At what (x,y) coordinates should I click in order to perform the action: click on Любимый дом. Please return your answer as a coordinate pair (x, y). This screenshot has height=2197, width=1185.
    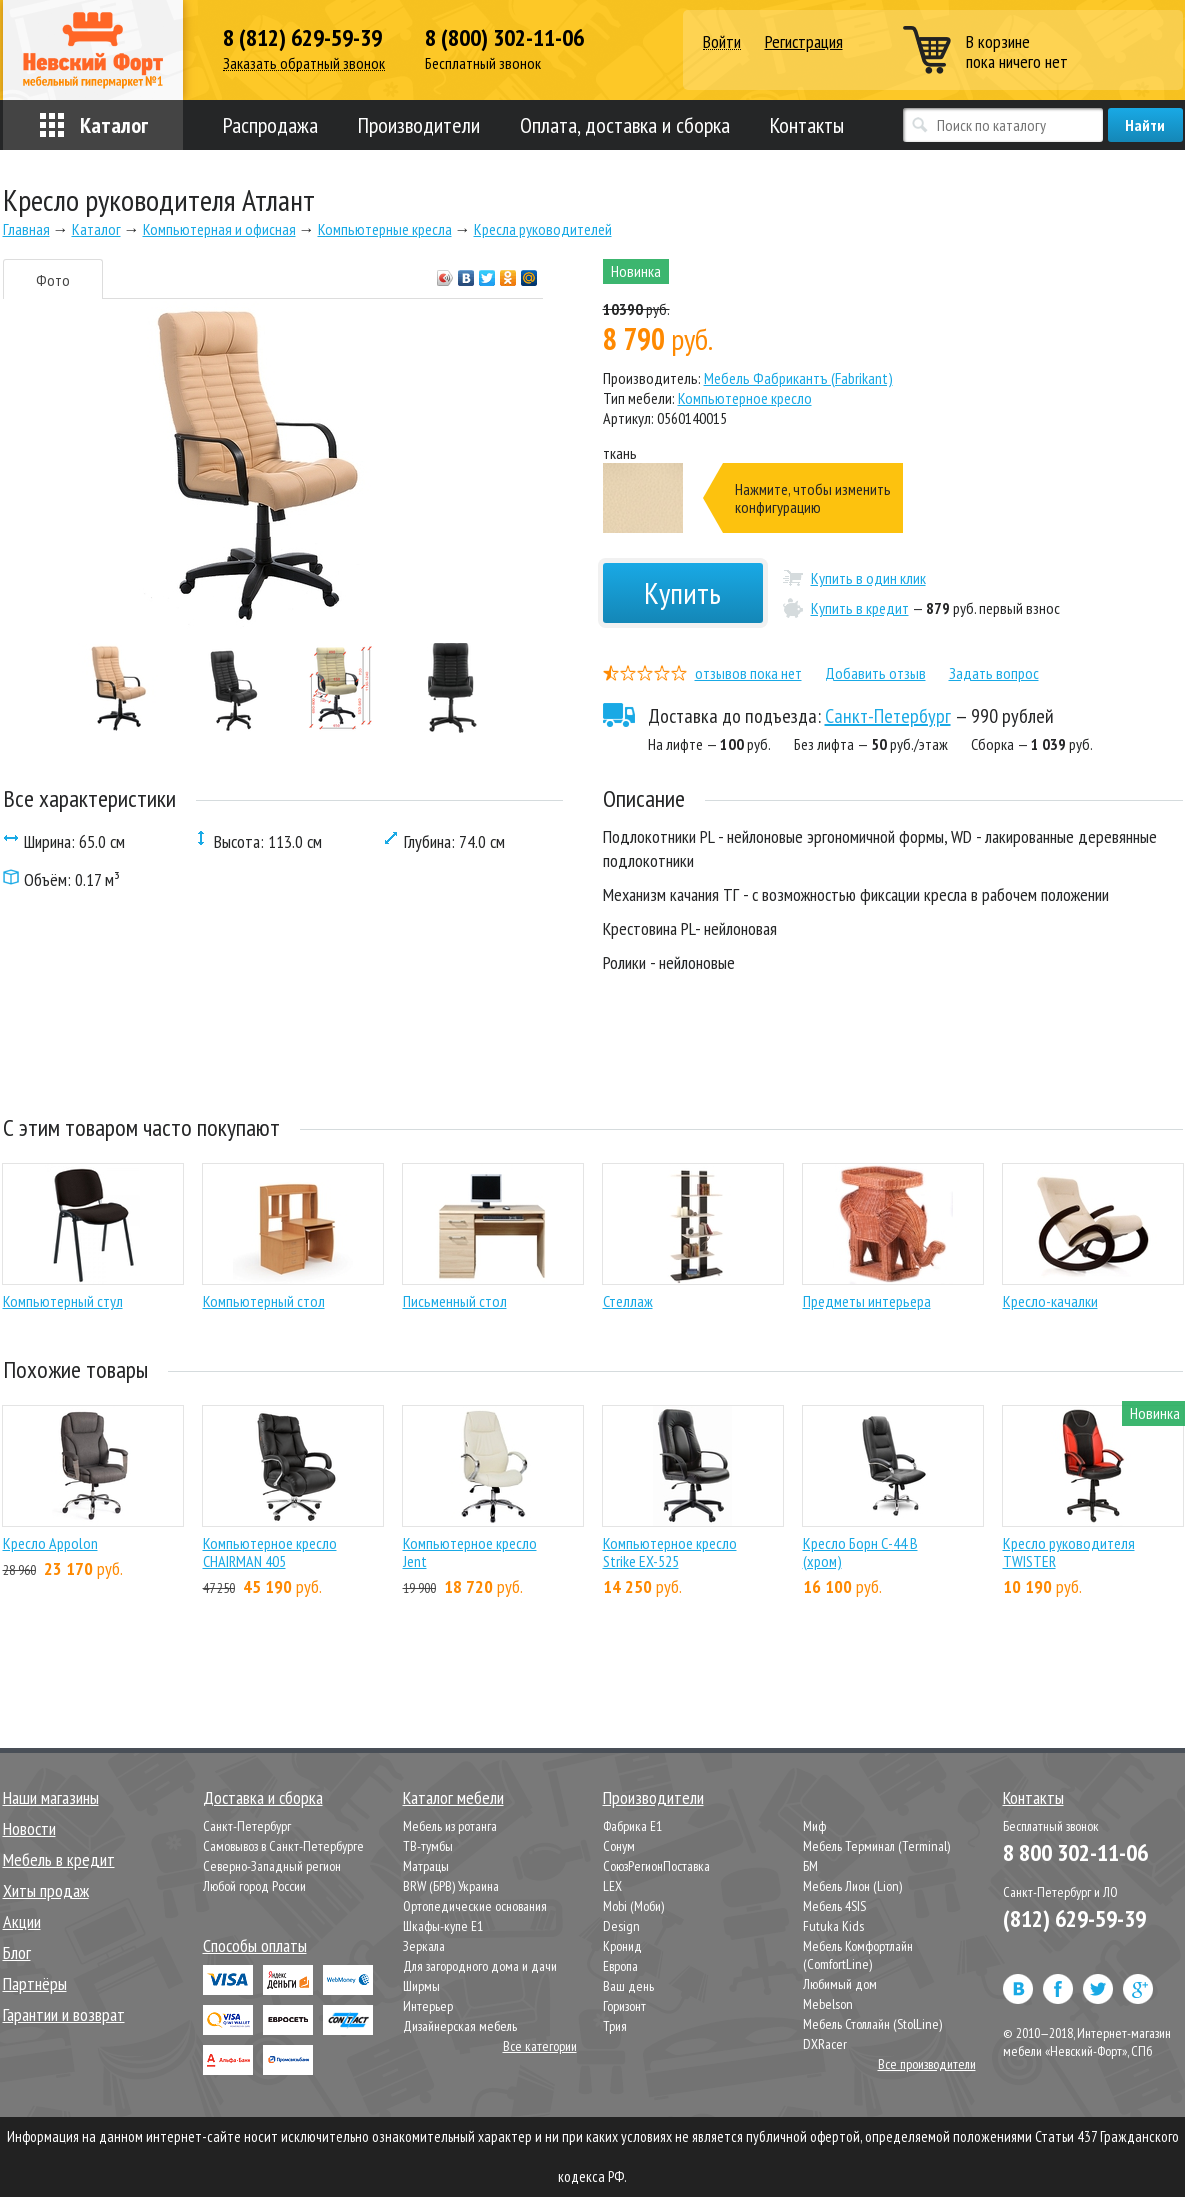
    Looking at the image, I should click on (840, 1984).